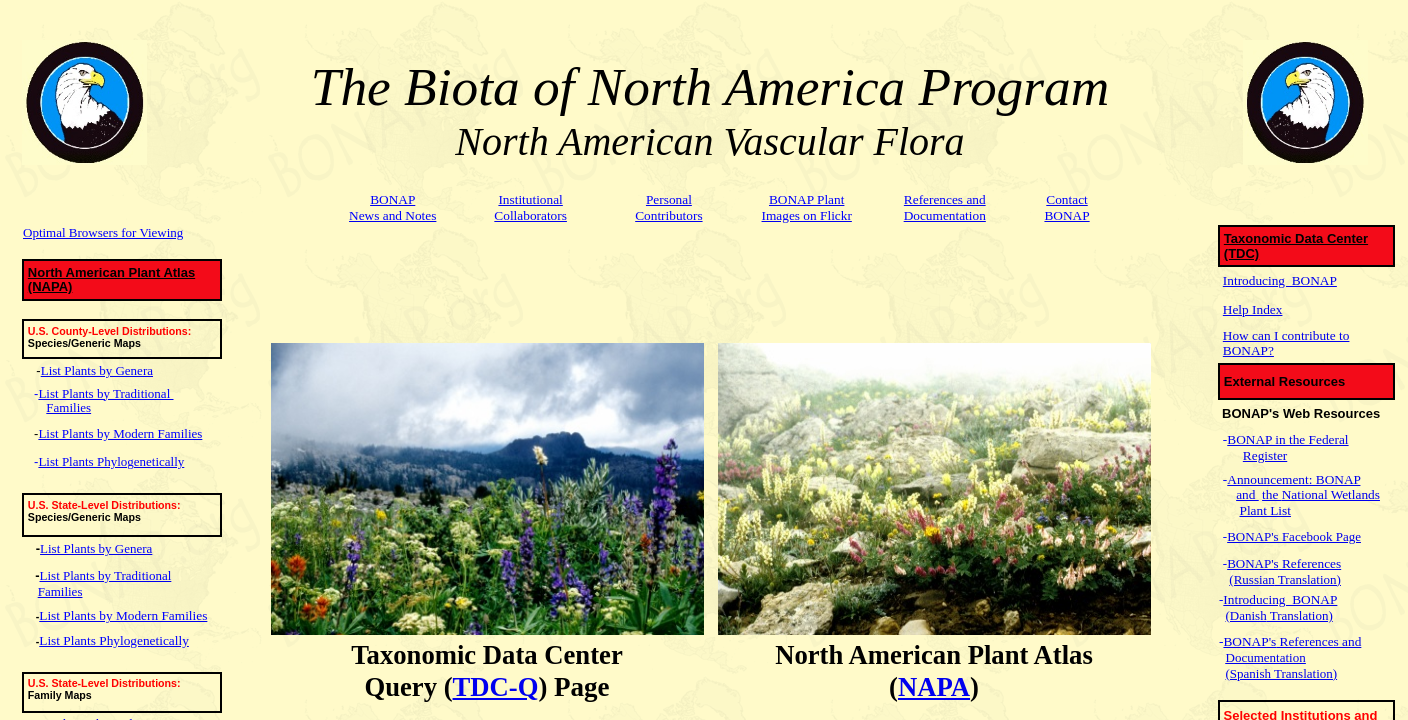  Describe the element at coordinates (934, 687) in the screenshot. I see `NAPA` at that location.